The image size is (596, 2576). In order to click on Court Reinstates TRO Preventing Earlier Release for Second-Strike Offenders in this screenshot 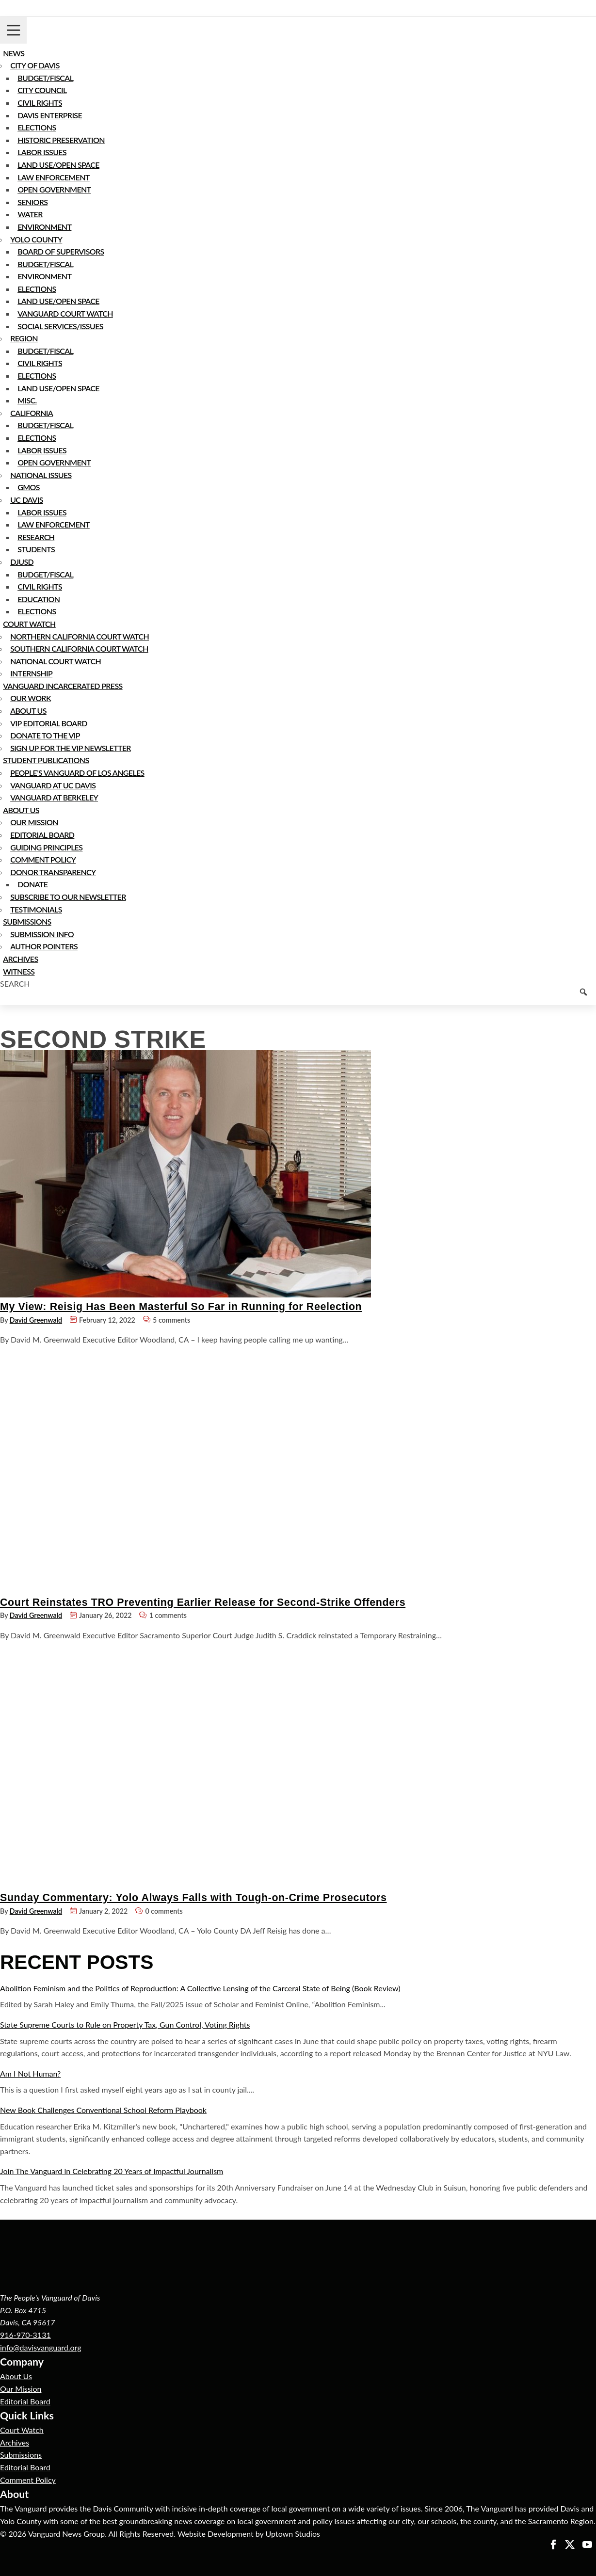, I will do `click(202, 1602)`.